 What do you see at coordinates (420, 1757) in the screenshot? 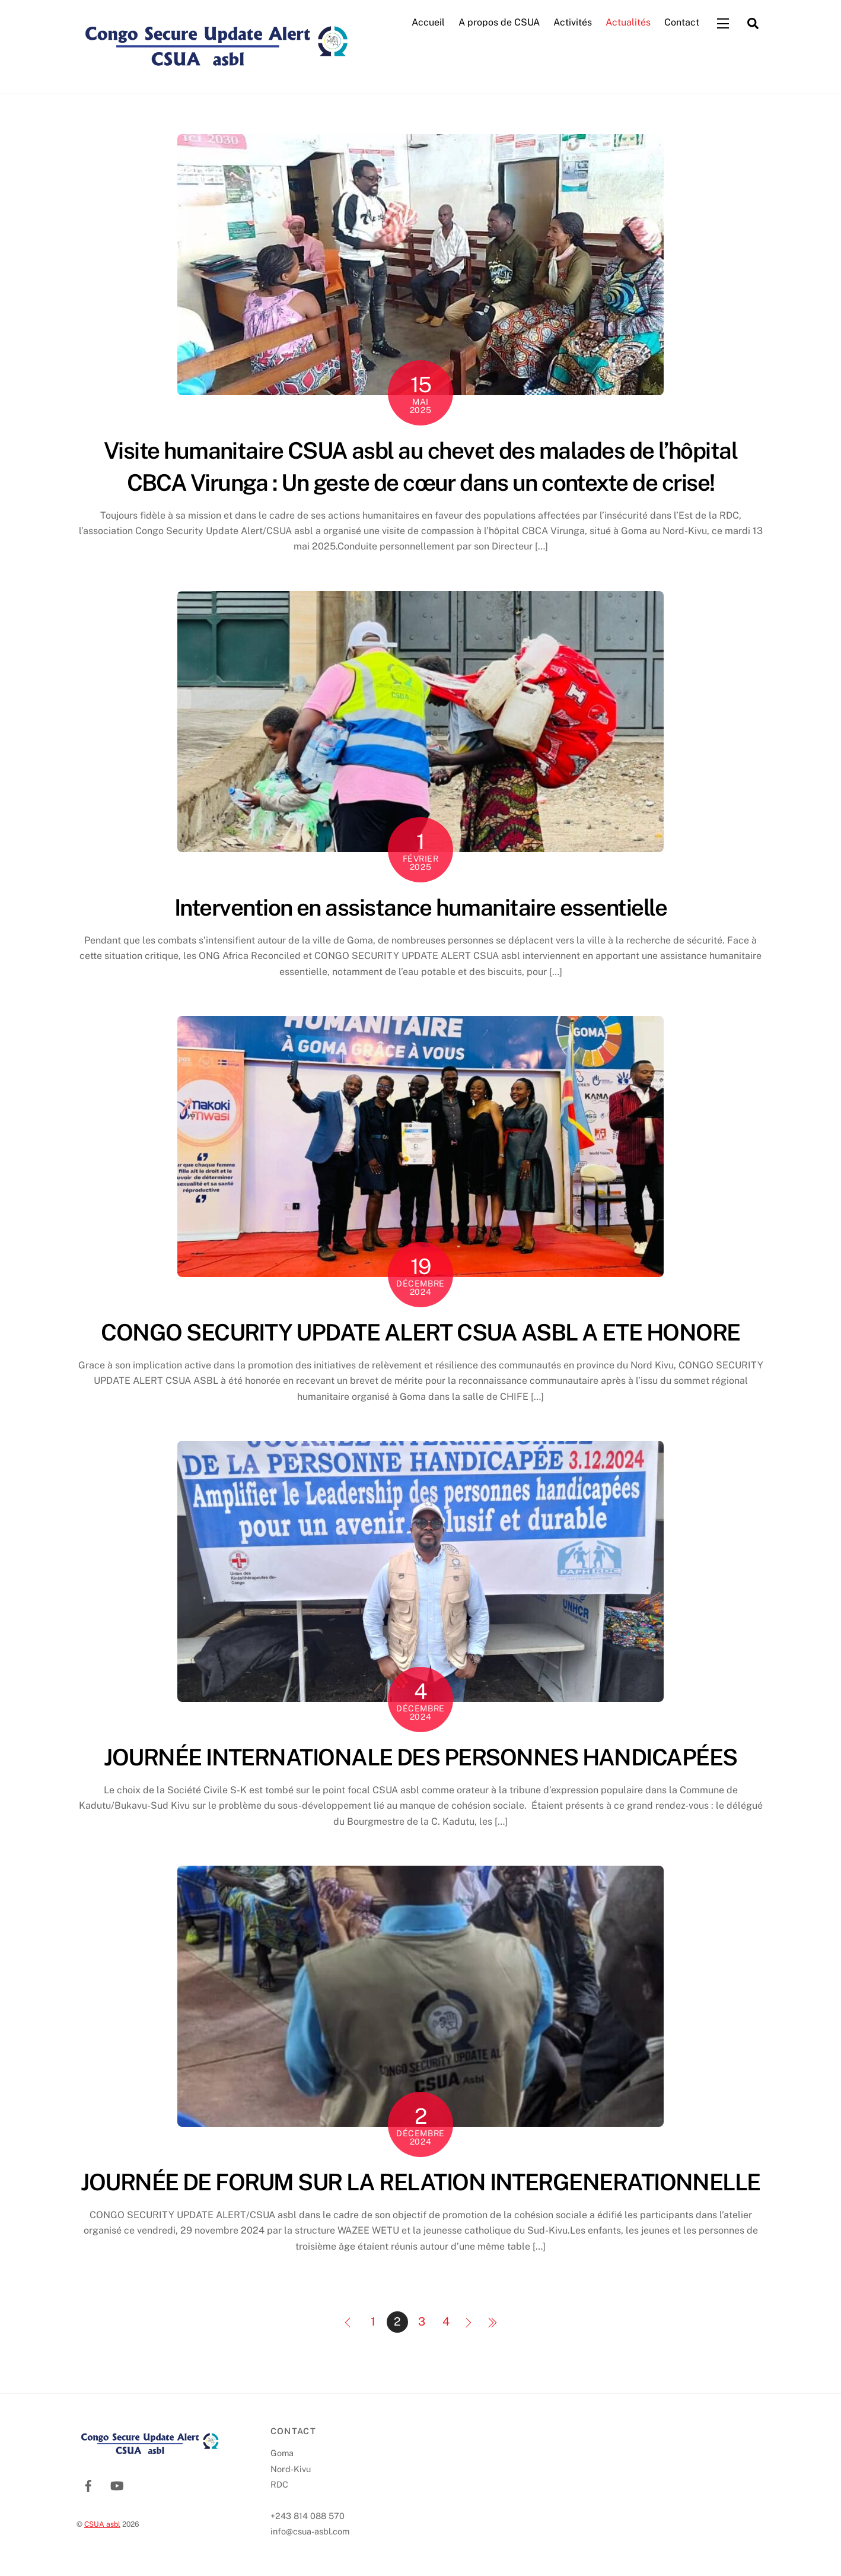
I see `JOURNÉE INTERNATIONALE DES PERSONNES HANDICAPÉES` at bounding box center [420, 1757].